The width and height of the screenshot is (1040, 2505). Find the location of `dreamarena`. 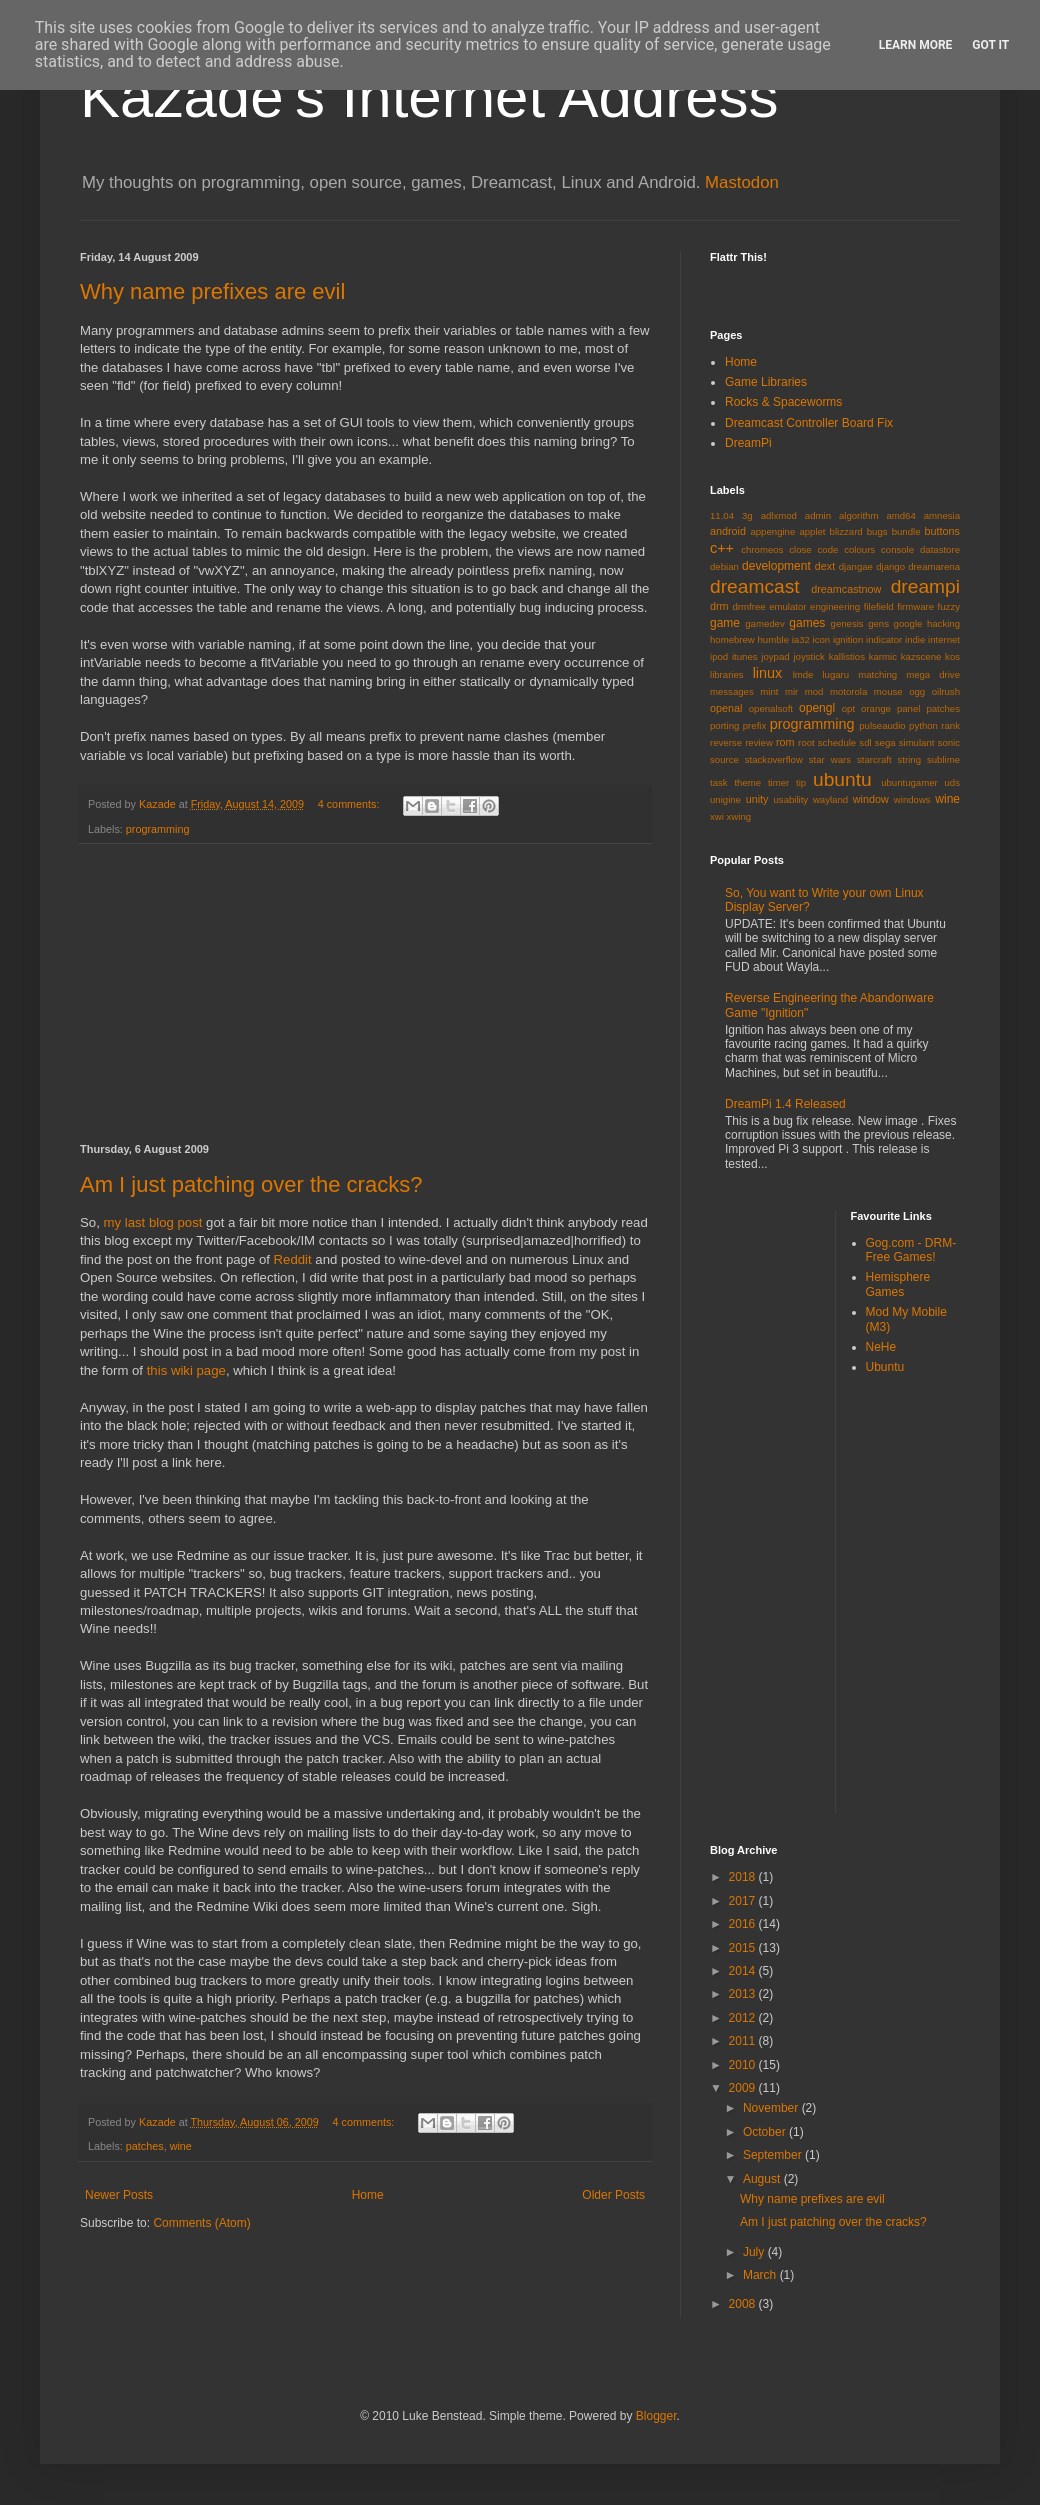

dreamarena is located at coordinates (934, 566).